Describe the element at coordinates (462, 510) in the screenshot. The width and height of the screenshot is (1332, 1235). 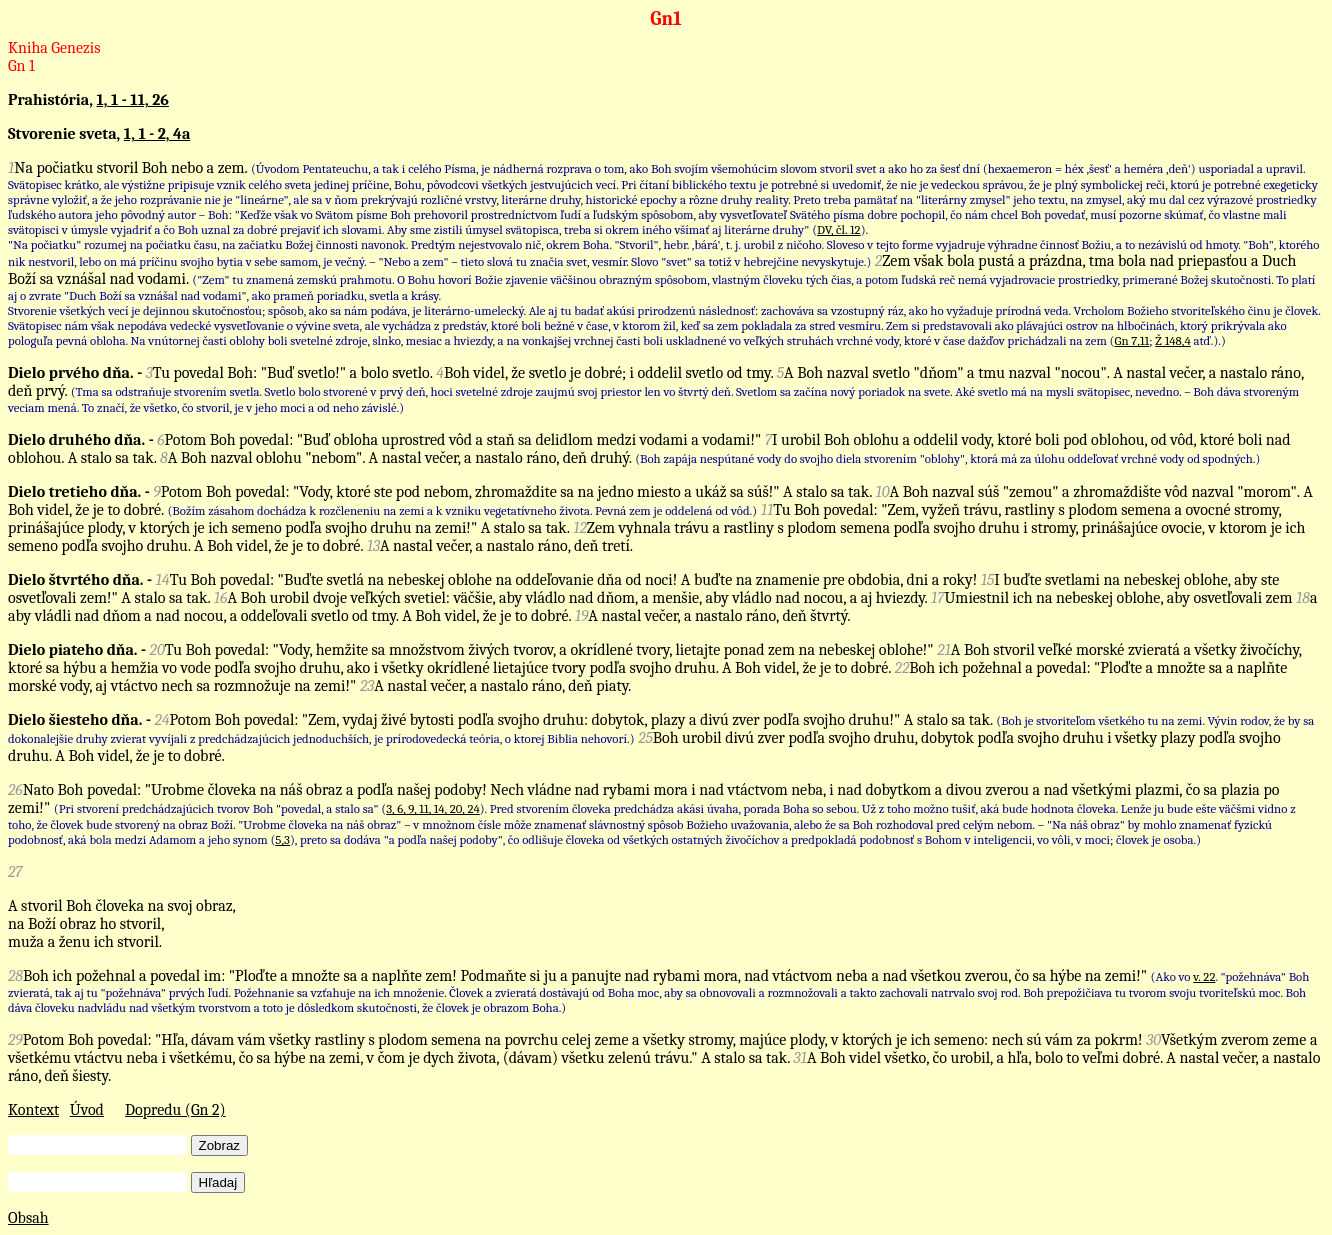
I see `(Božím zásahom dochádza k rozčleneniu na zemi a k vzniku vegetatívneho života. Pevná zem je oddelená od vôd.)` at that location.